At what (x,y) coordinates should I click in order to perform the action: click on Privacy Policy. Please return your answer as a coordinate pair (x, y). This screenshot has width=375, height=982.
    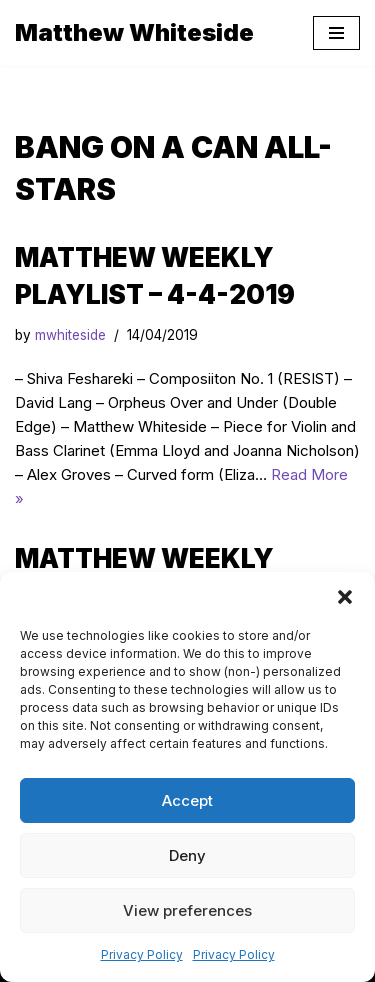
    Looking at the image, I should click on (142, 954).